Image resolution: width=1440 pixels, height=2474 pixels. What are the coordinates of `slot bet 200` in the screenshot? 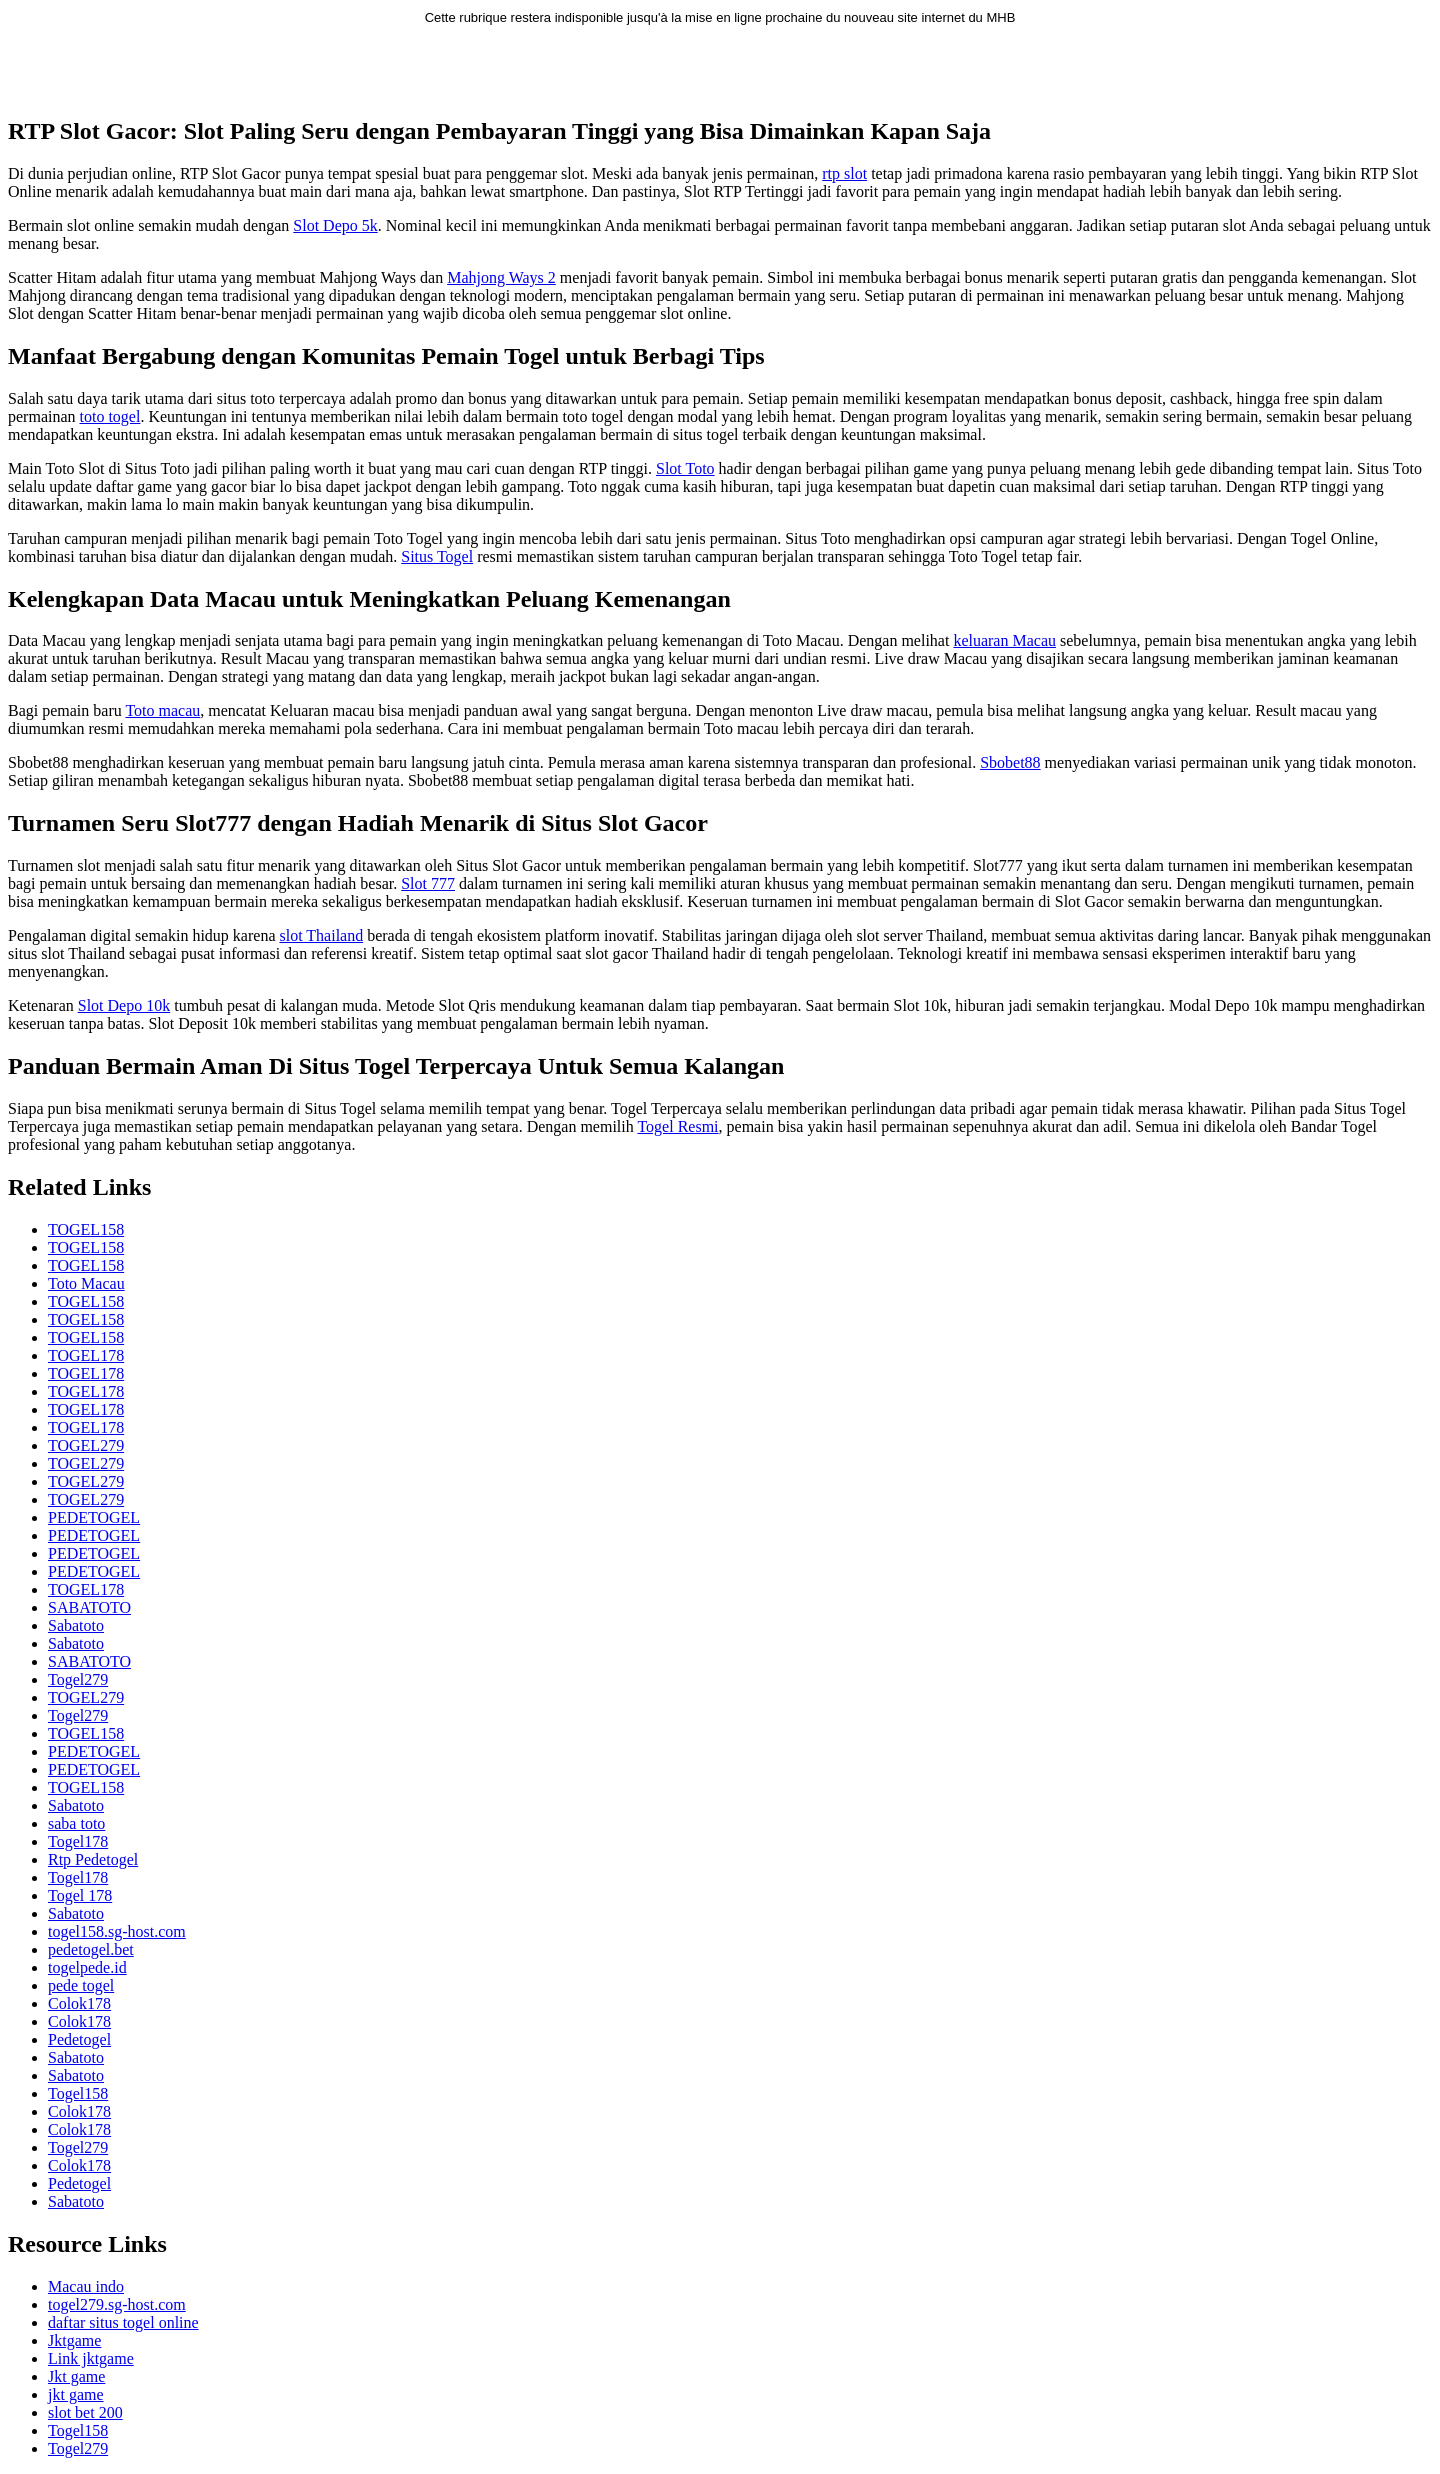 It's located at (85, 2412).